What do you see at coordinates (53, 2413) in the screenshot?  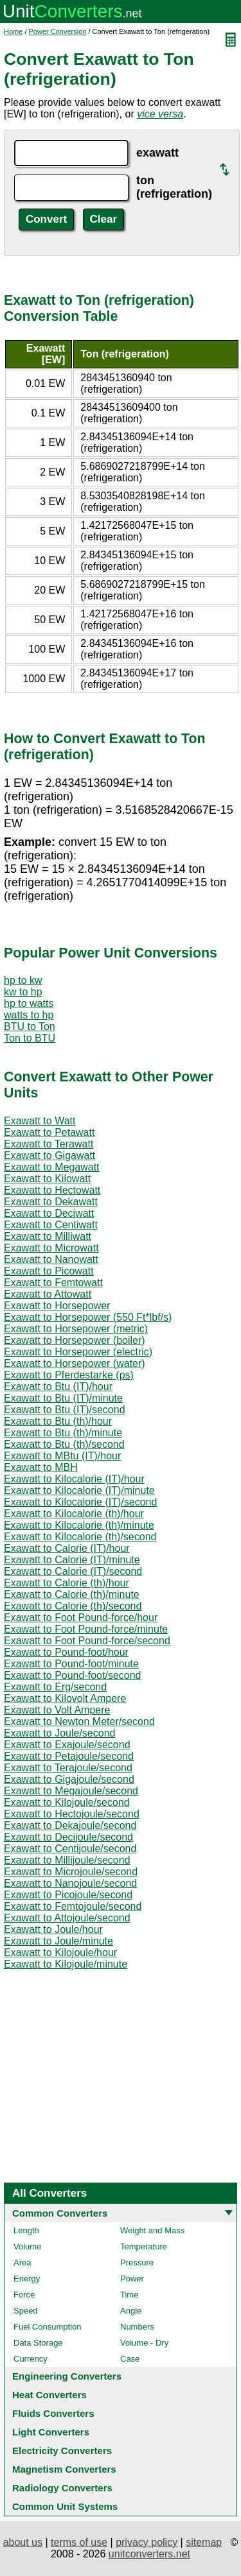 I see `Fluids Converters` at bounding box center [53, 2413].